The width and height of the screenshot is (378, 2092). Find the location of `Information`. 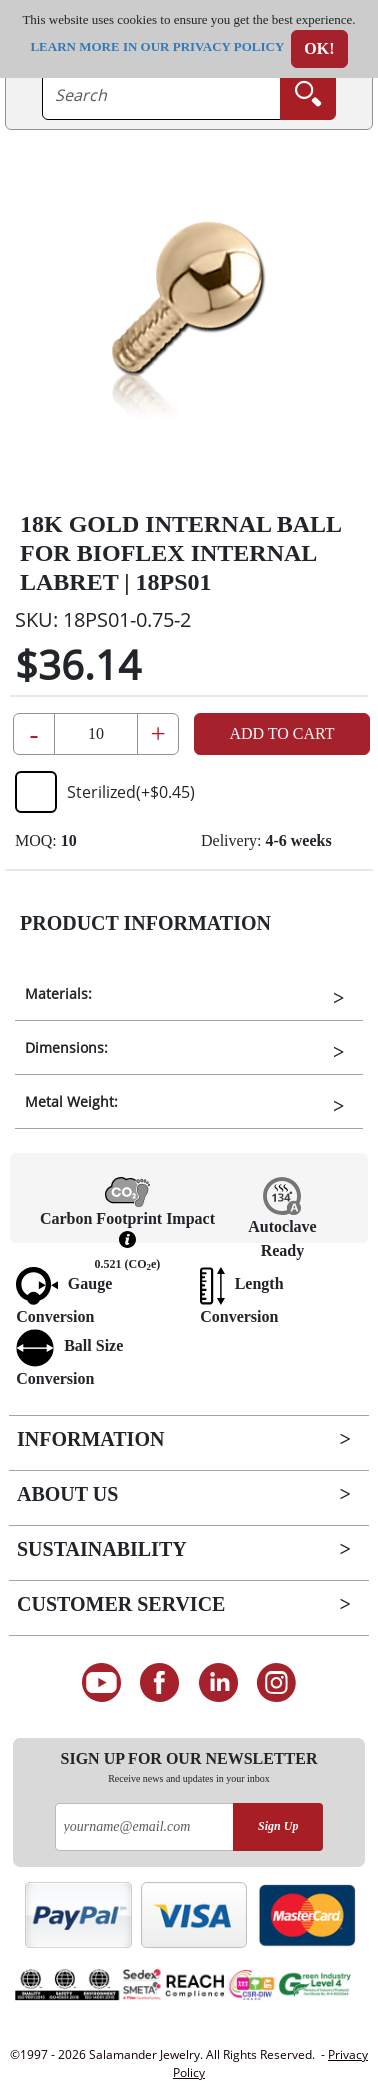

Information is located at coordinates (90, 1439).